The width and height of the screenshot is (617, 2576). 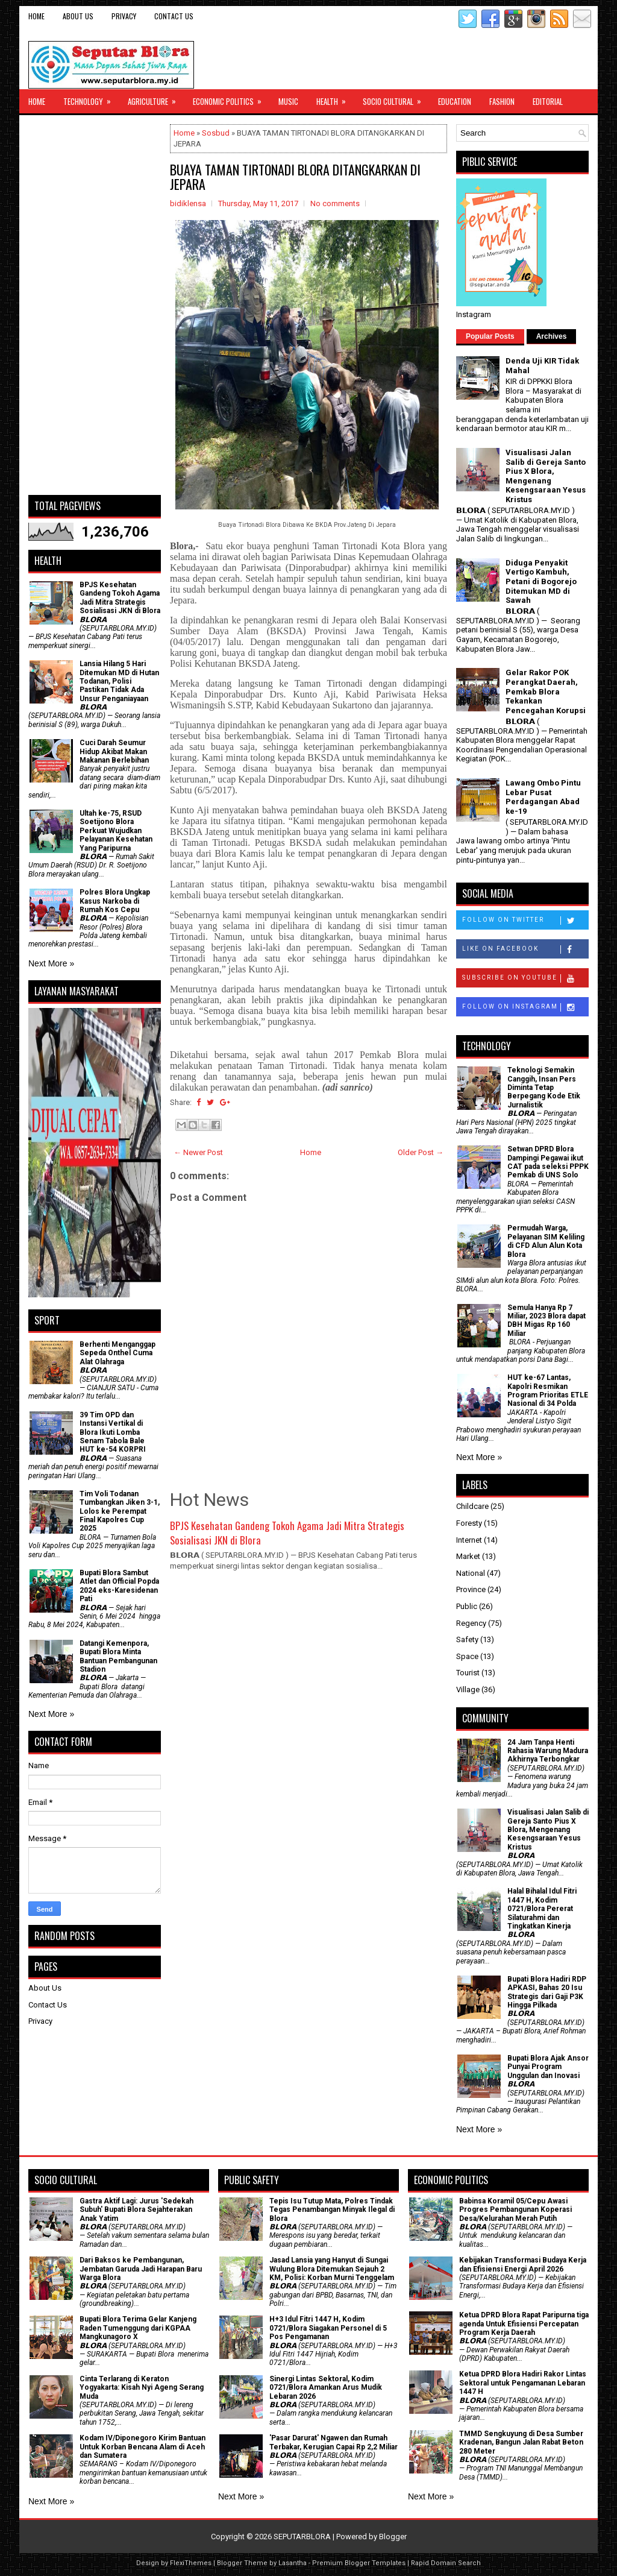 I want to click on Education, so click(x=454, y=101).